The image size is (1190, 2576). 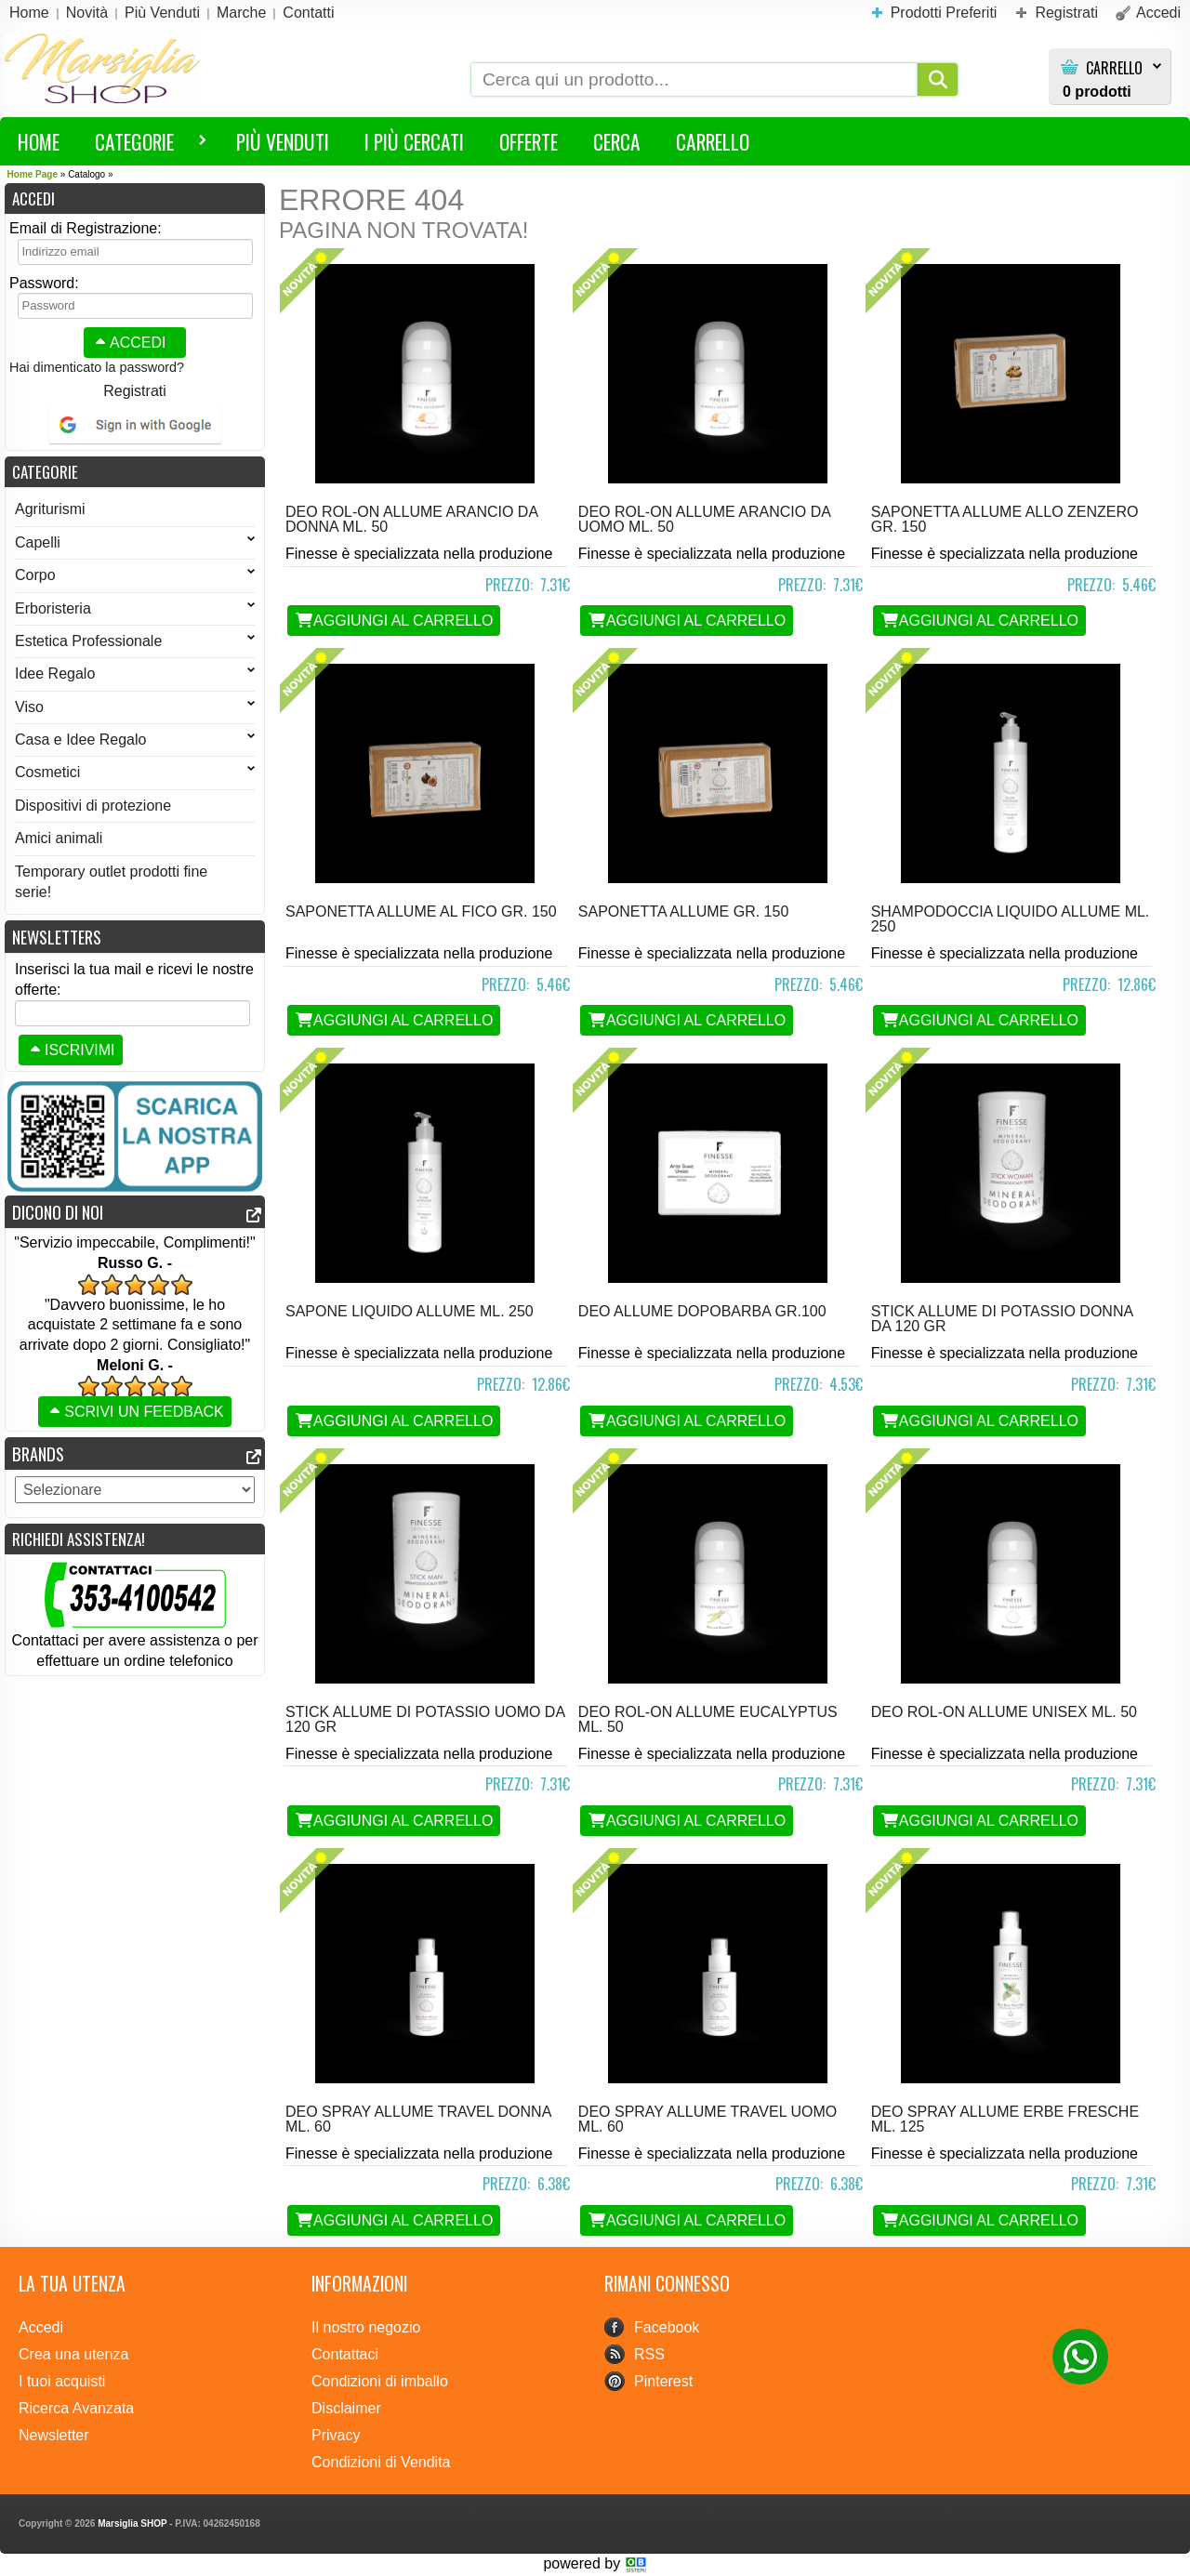 I want to click on Idee Regalo, so click(x=135, y=673).